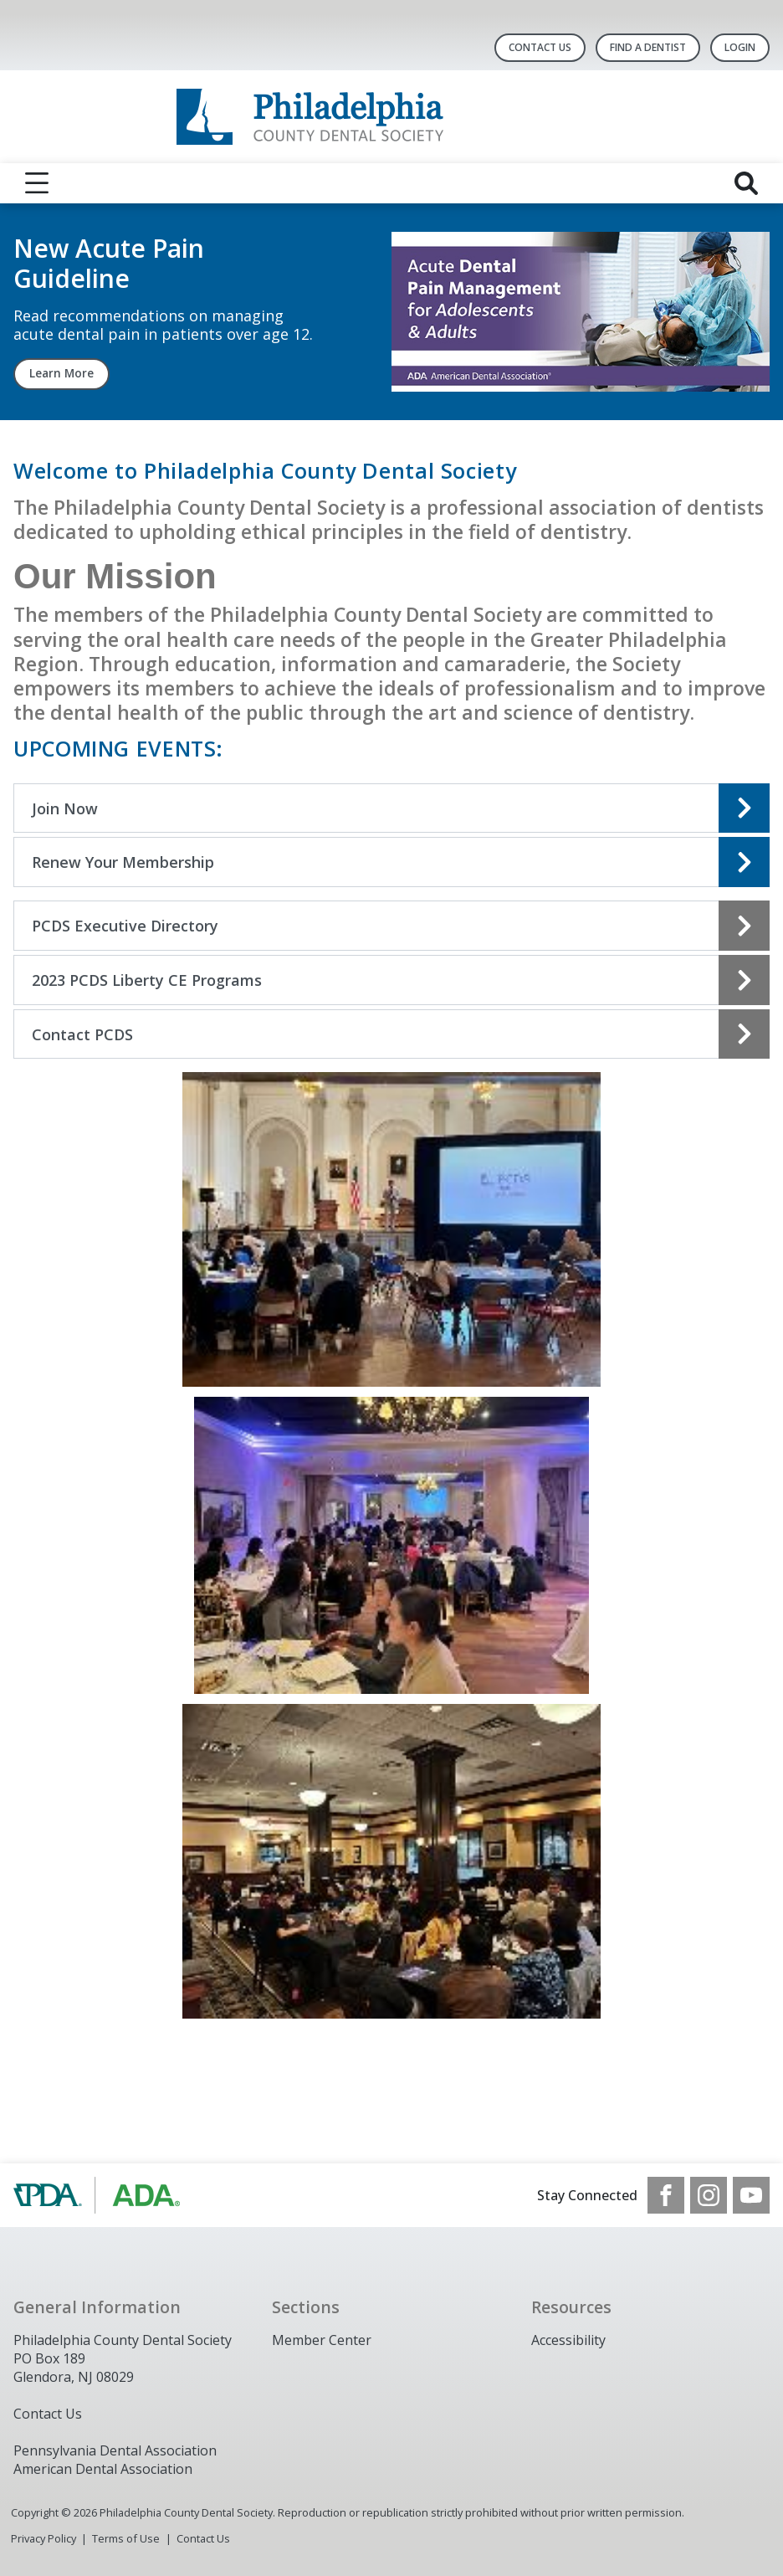  Describe the element at coordinates (391, 980) in the screenshot. I see `[Open the quicklink, 2023 PCDS Liberty CE Programs]` at that location.